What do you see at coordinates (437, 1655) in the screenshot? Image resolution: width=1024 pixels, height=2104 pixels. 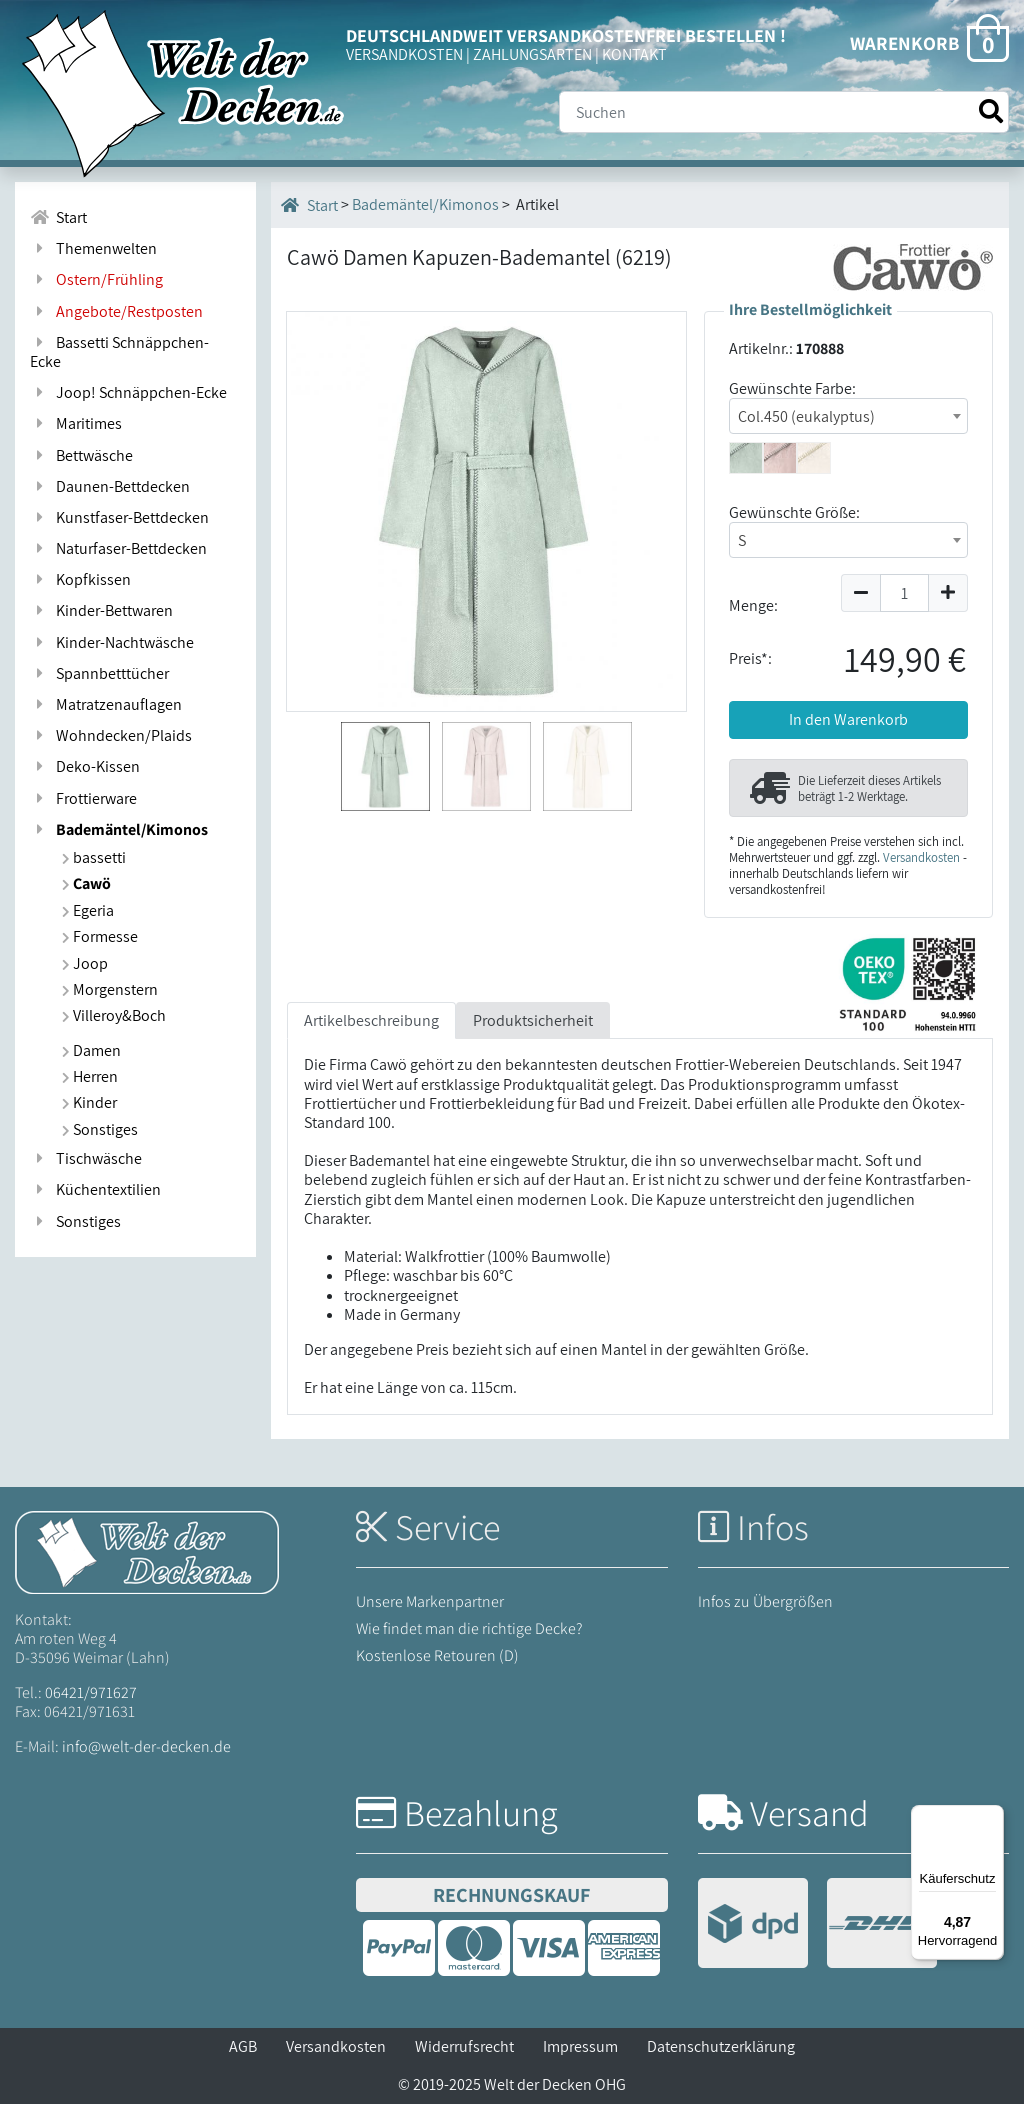 I see `Kostenlose Retouren (D)` at bounding box center [437, 1655].